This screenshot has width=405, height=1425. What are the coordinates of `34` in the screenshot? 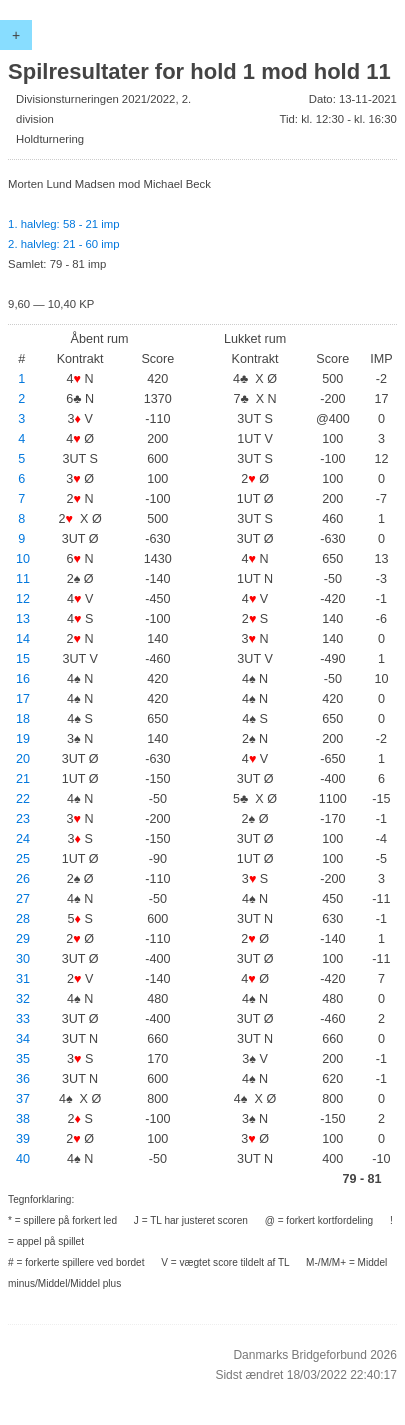 It's located at (23, 1039).